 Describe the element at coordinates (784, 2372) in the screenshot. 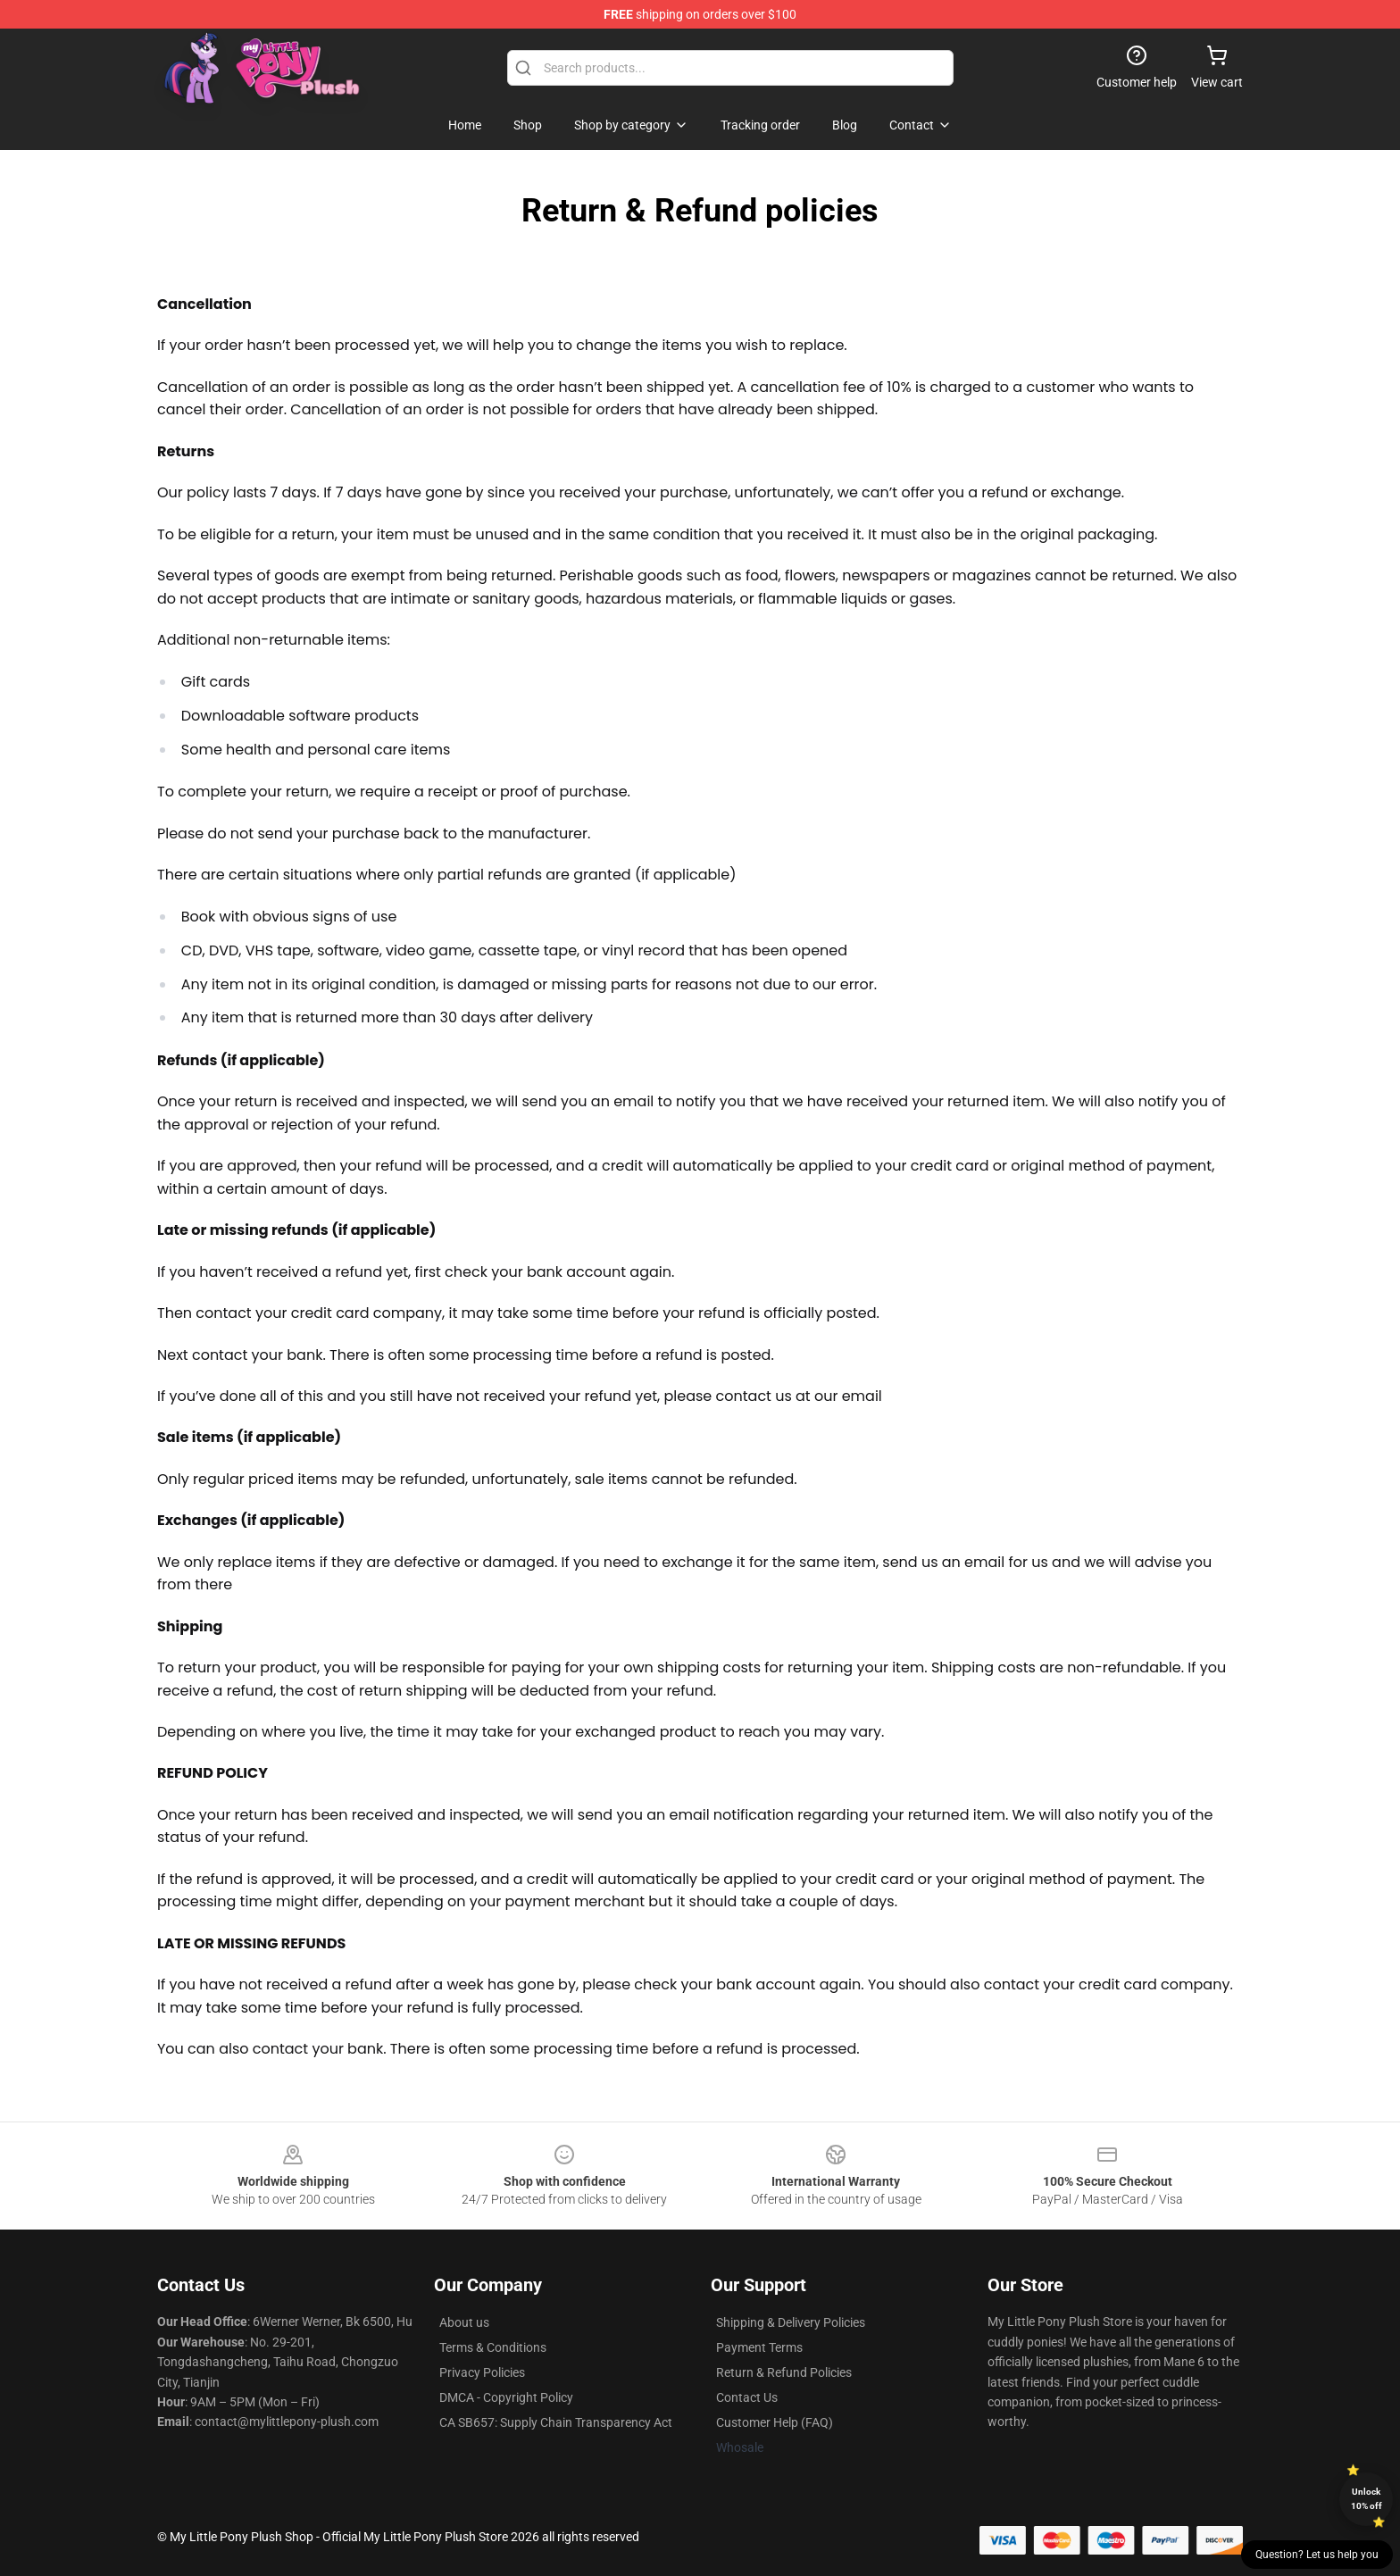

I see `Return & Refund Policies` at that location.